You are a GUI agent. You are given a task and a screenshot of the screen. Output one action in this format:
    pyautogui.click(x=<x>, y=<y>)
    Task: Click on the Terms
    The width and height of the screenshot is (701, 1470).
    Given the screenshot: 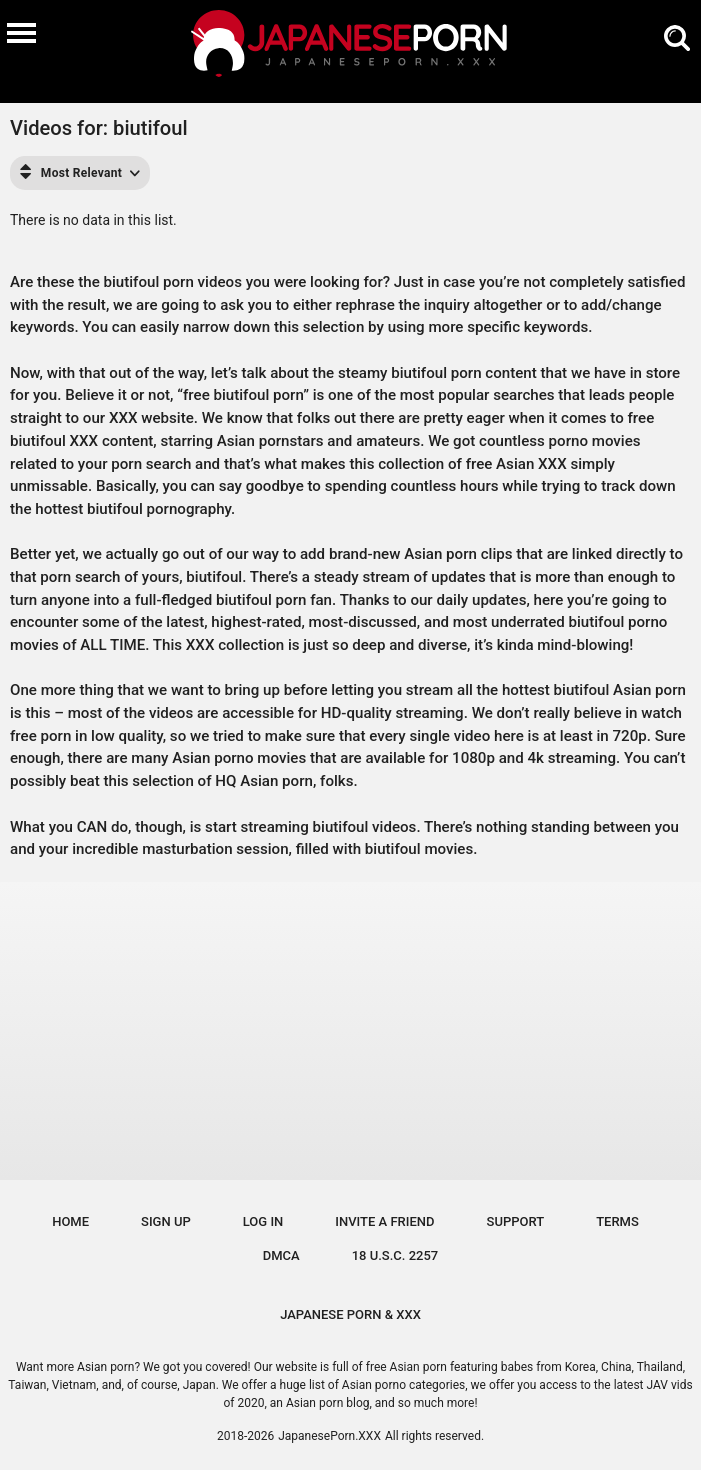 What is the action you would take?
    pyautogui.click(x=617, y=1221)
    